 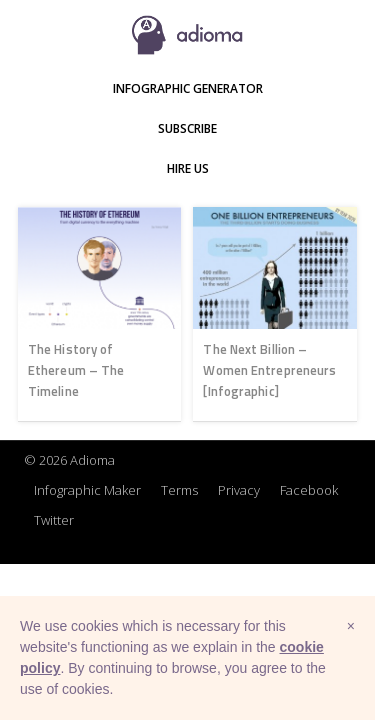 I want to click on The Next Billion – Women Entrepreneurs [Infographic], so click(x=269, y=370).